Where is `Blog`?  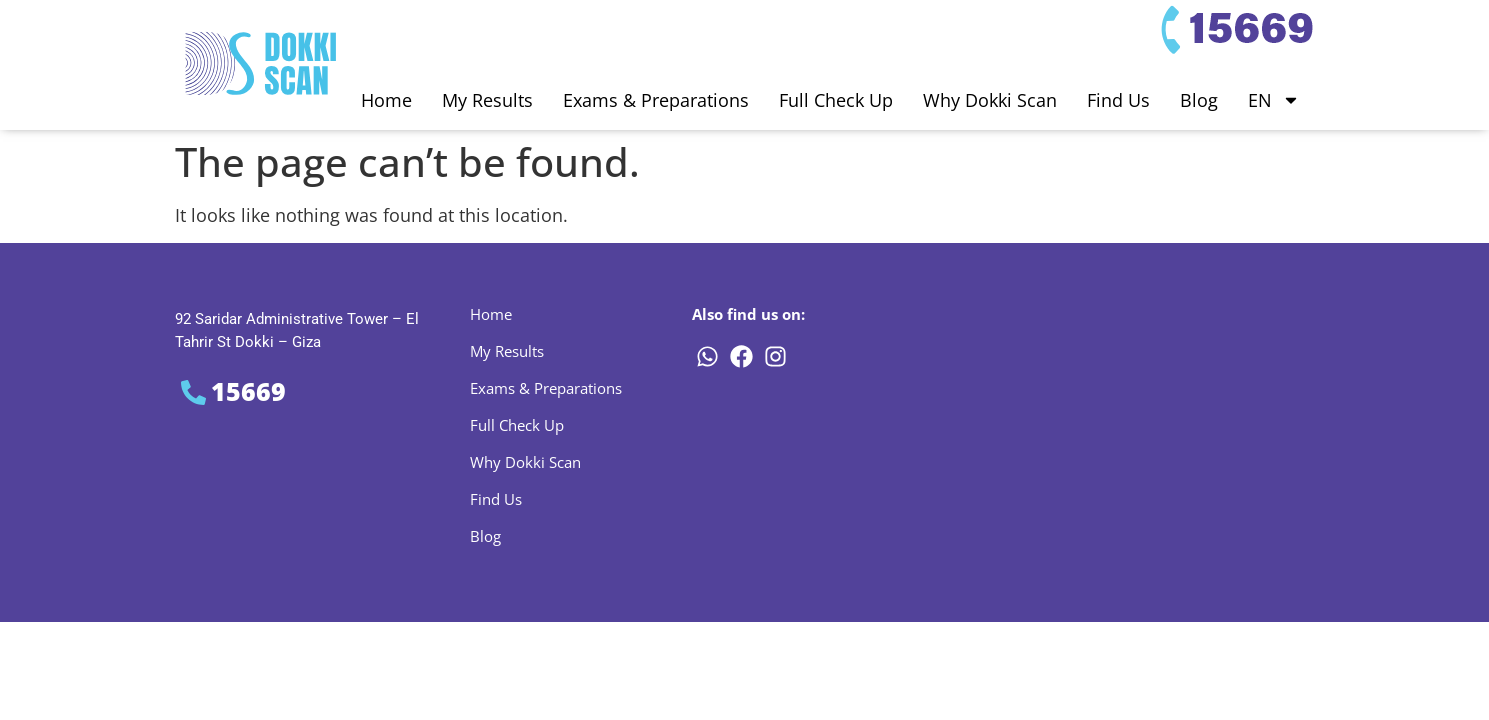
Blog is located at coordinates (1199, 100).